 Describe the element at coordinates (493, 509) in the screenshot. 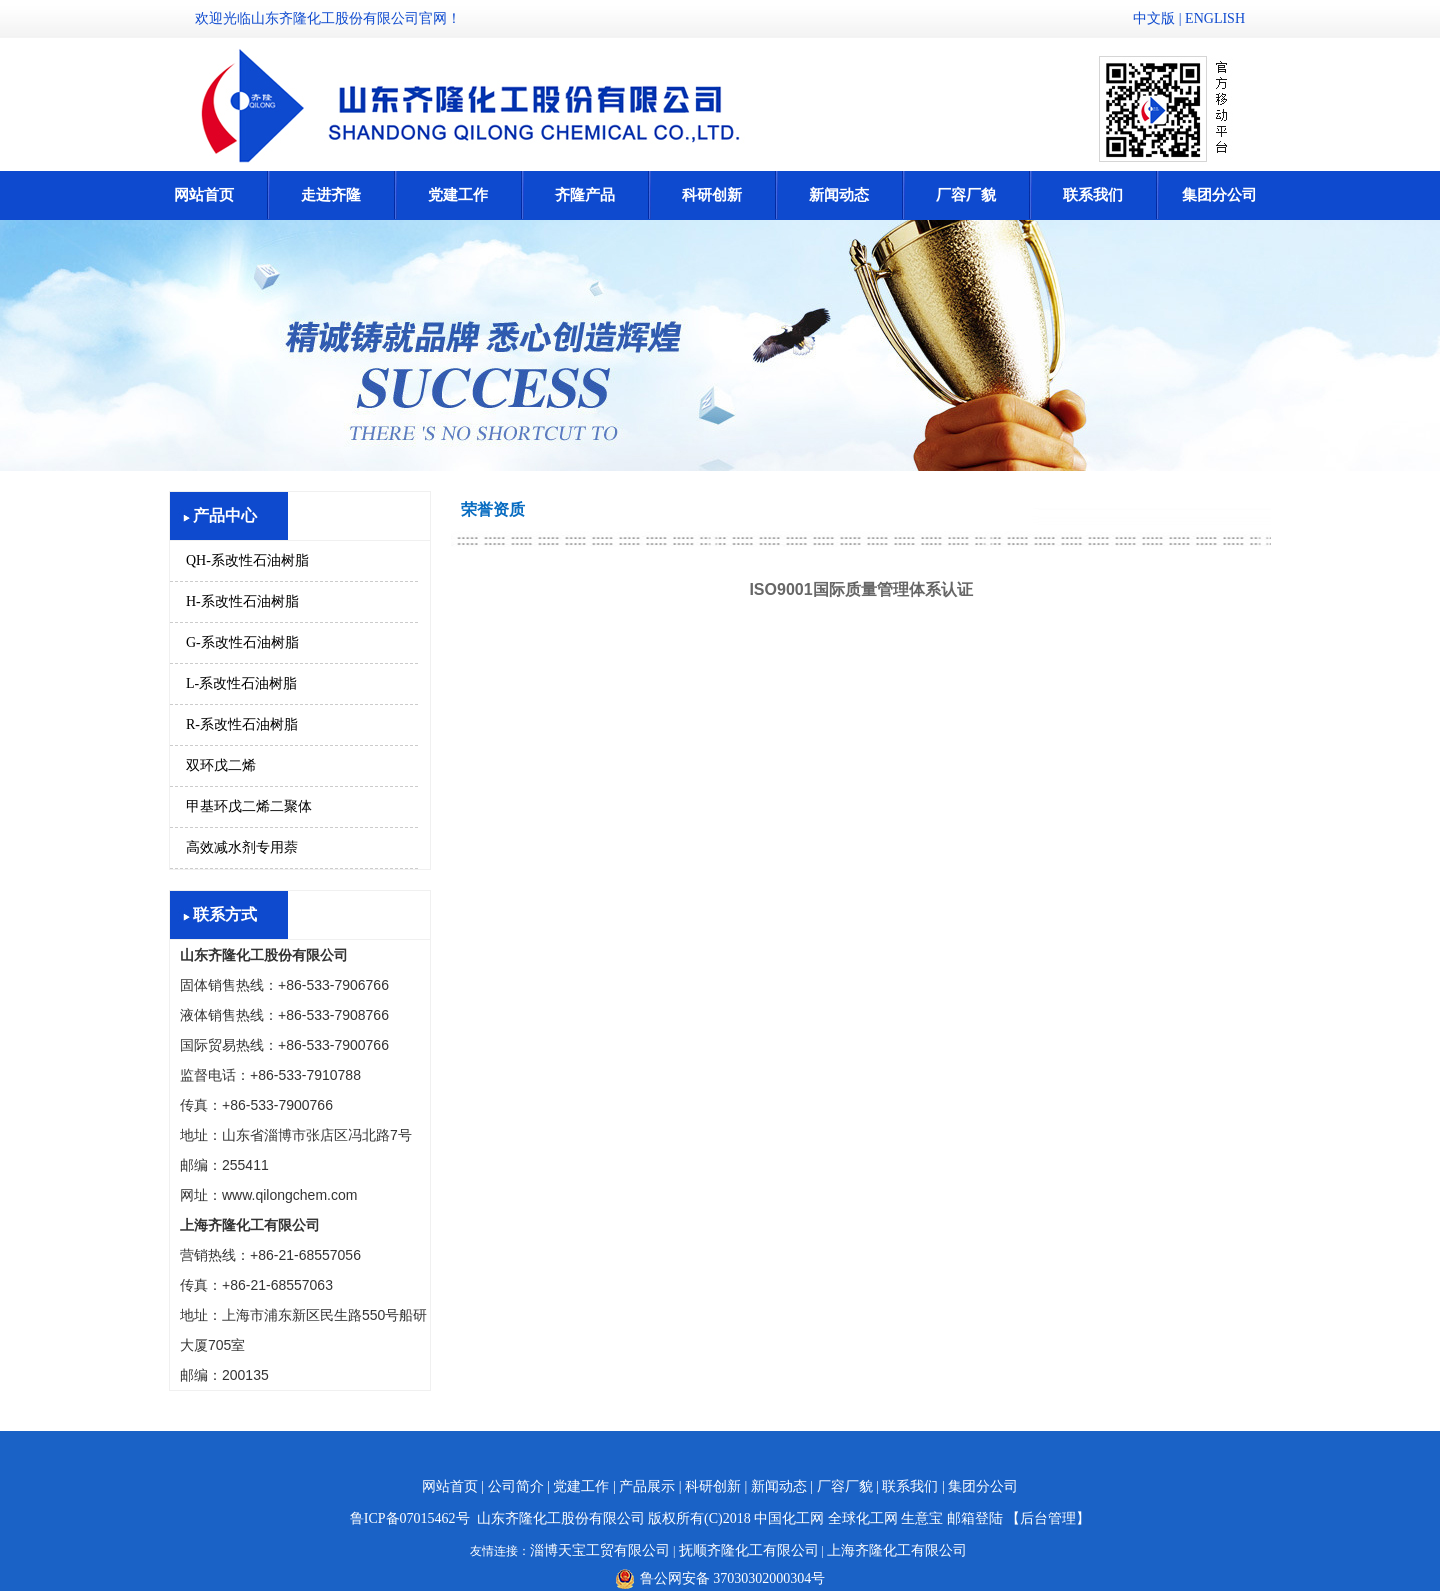

I see `荣誉资质` at that location.